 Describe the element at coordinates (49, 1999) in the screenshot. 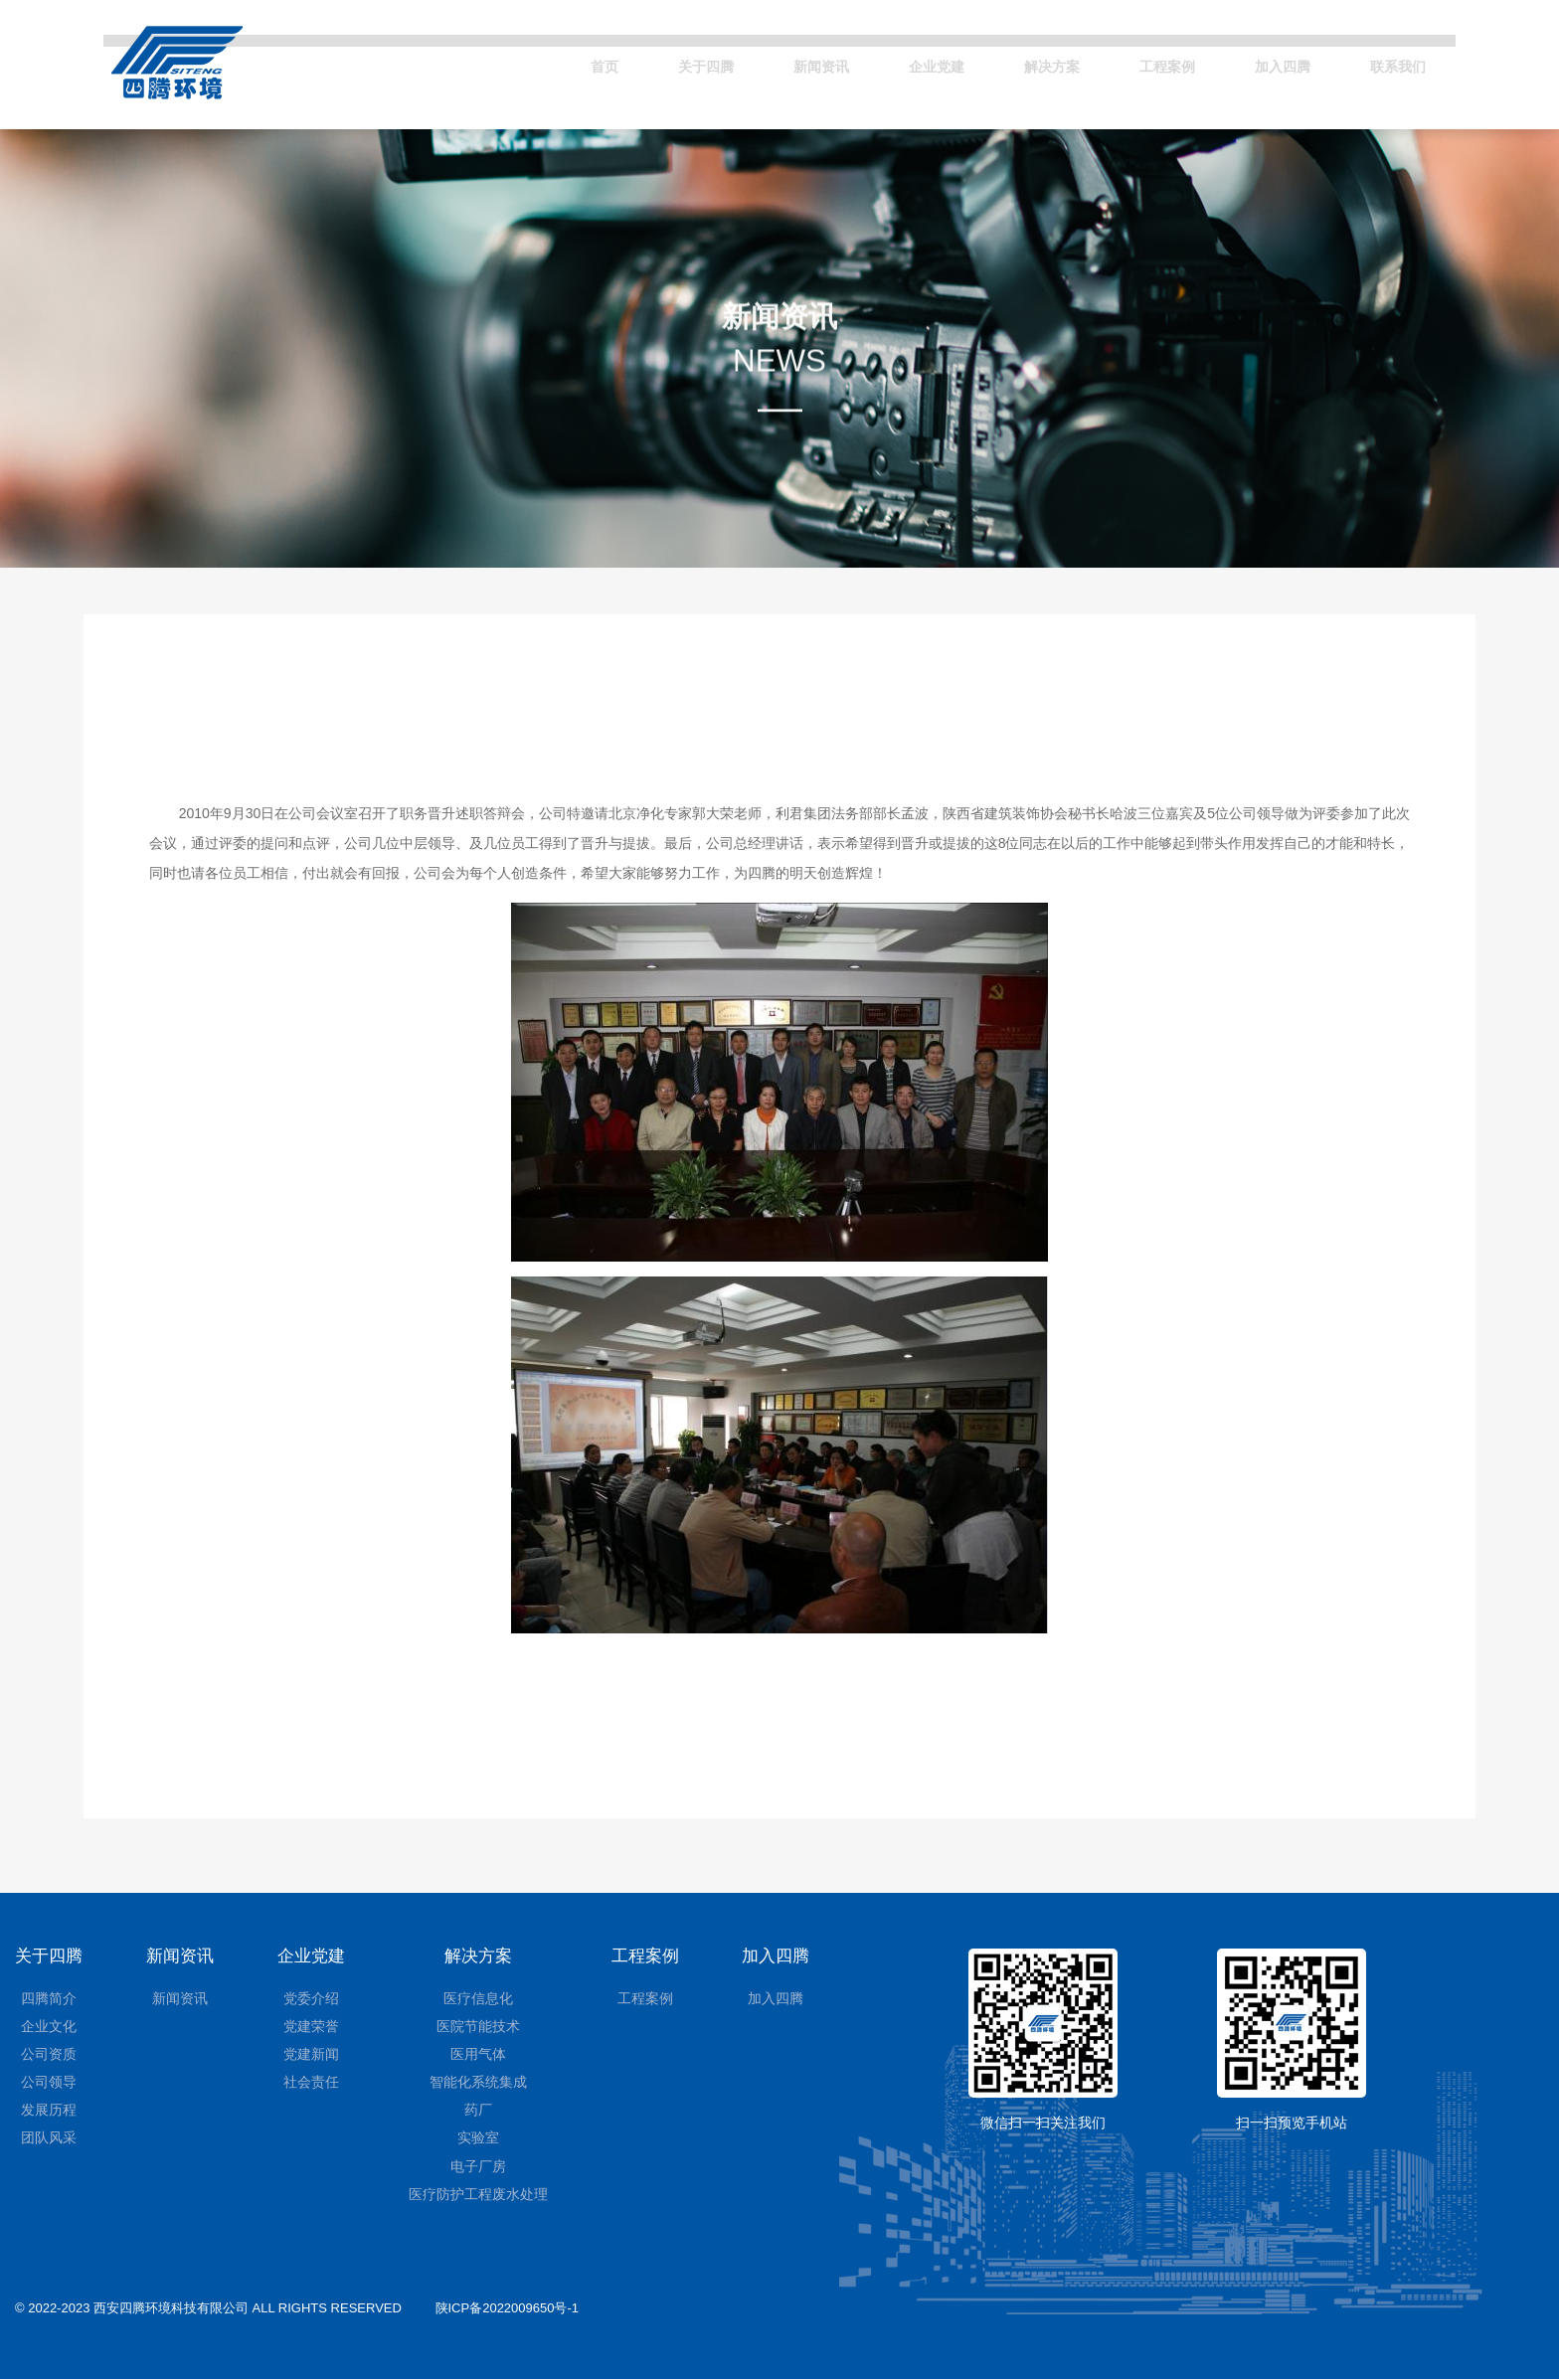

I see `四腾简介` at that location.